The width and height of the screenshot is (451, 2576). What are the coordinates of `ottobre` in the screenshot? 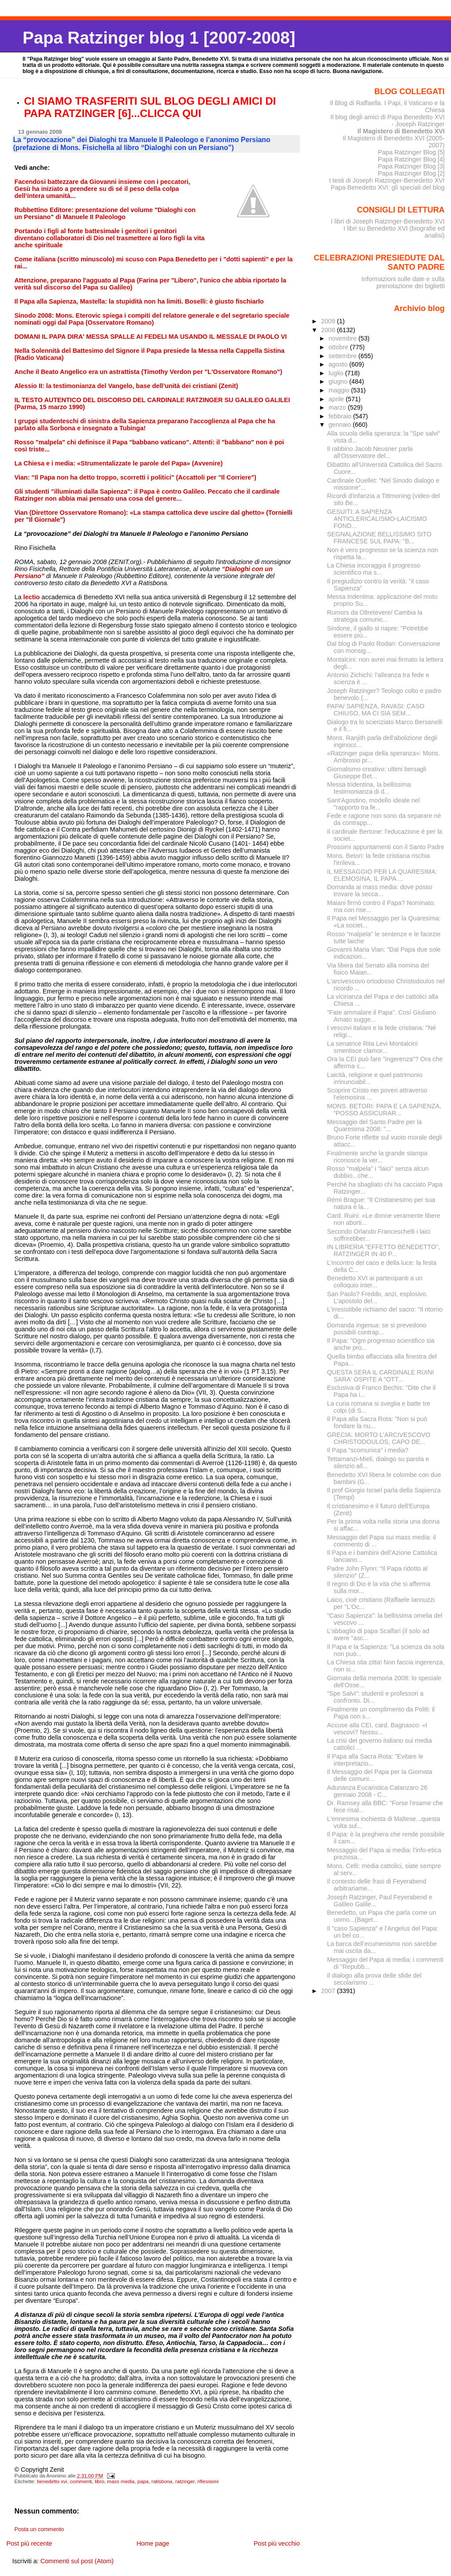 It's located at (339, 347).